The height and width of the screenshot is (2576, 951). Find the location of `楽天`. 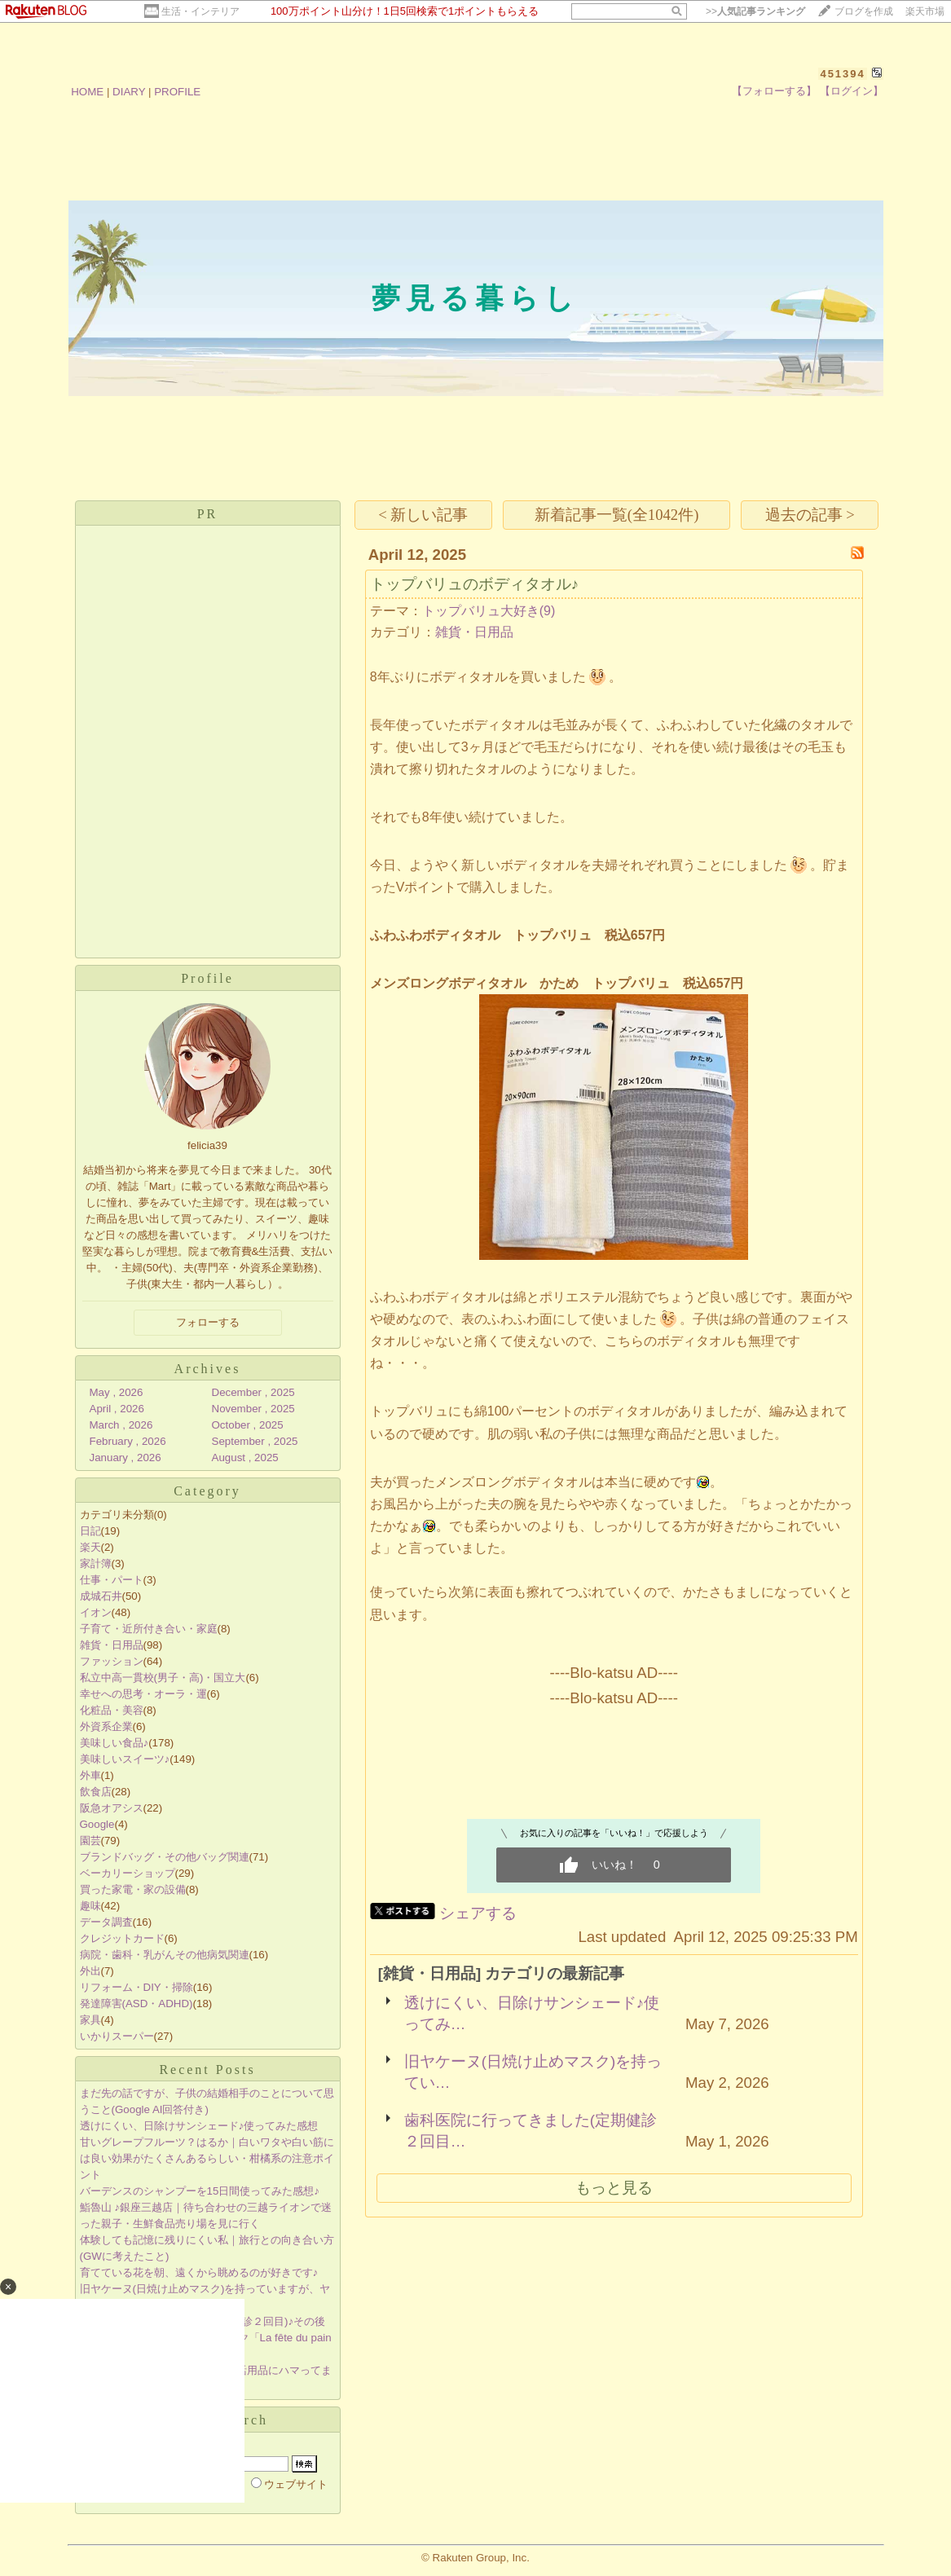

楽天 is located at coordinates (90, 1547).